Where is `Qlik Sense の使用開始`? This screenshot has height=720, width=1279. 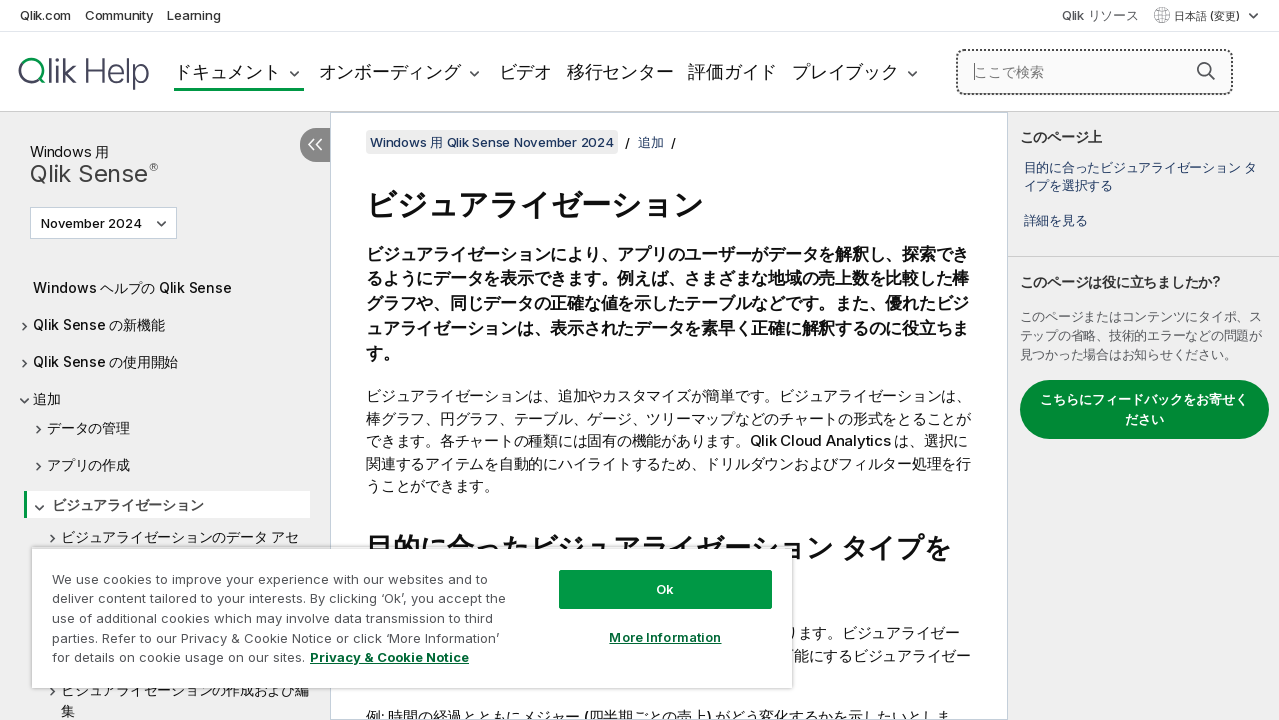
Qlik Sense の使用開始 is located at coordinates (105, 361).